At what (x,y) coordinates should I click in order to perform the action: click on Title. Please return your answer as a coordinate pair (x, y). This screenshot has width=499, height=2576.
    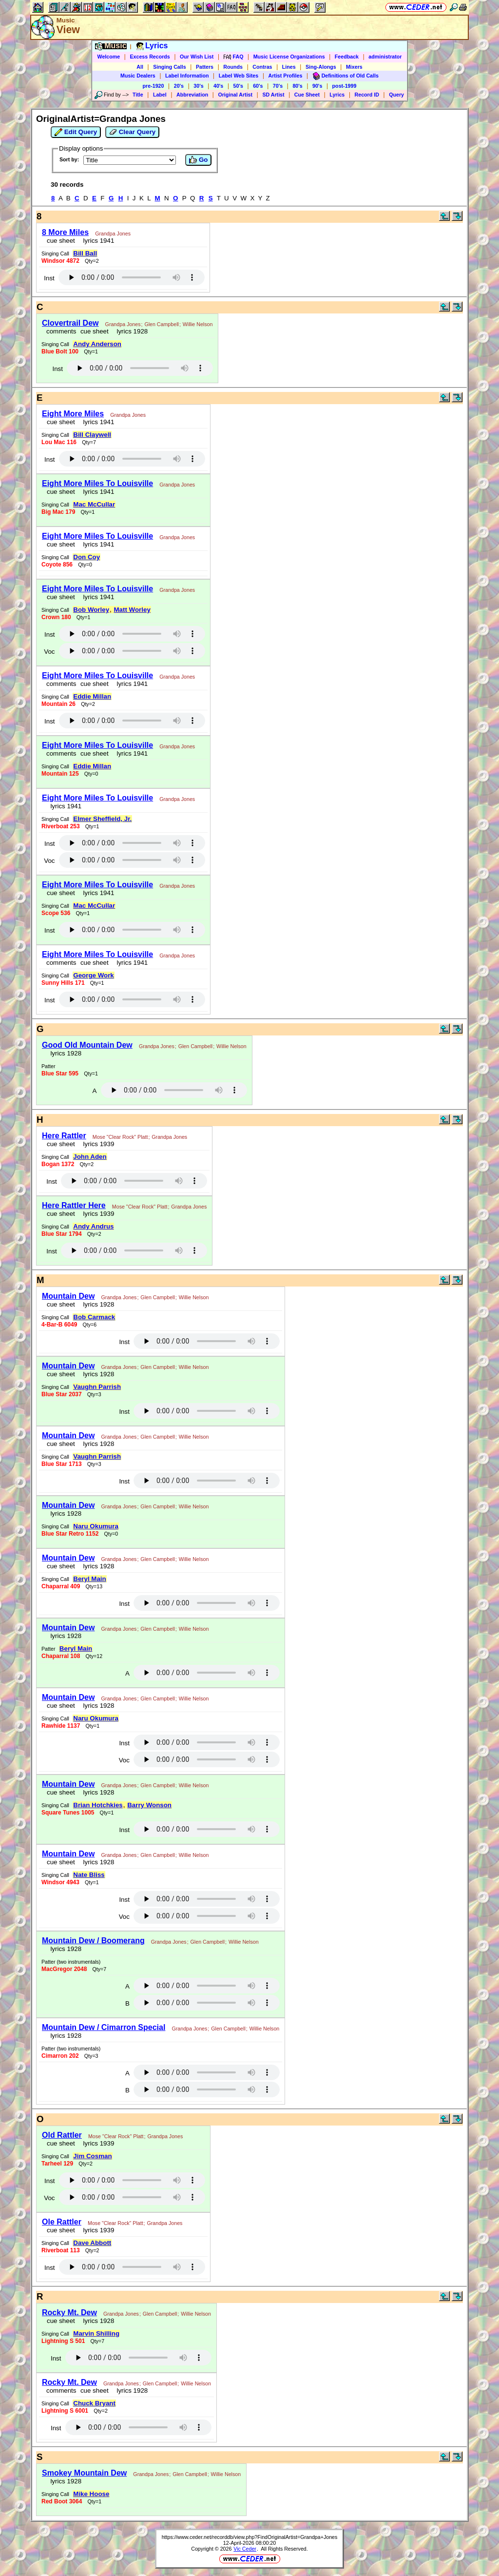
    Looking at the image, I should click on (138, 95).